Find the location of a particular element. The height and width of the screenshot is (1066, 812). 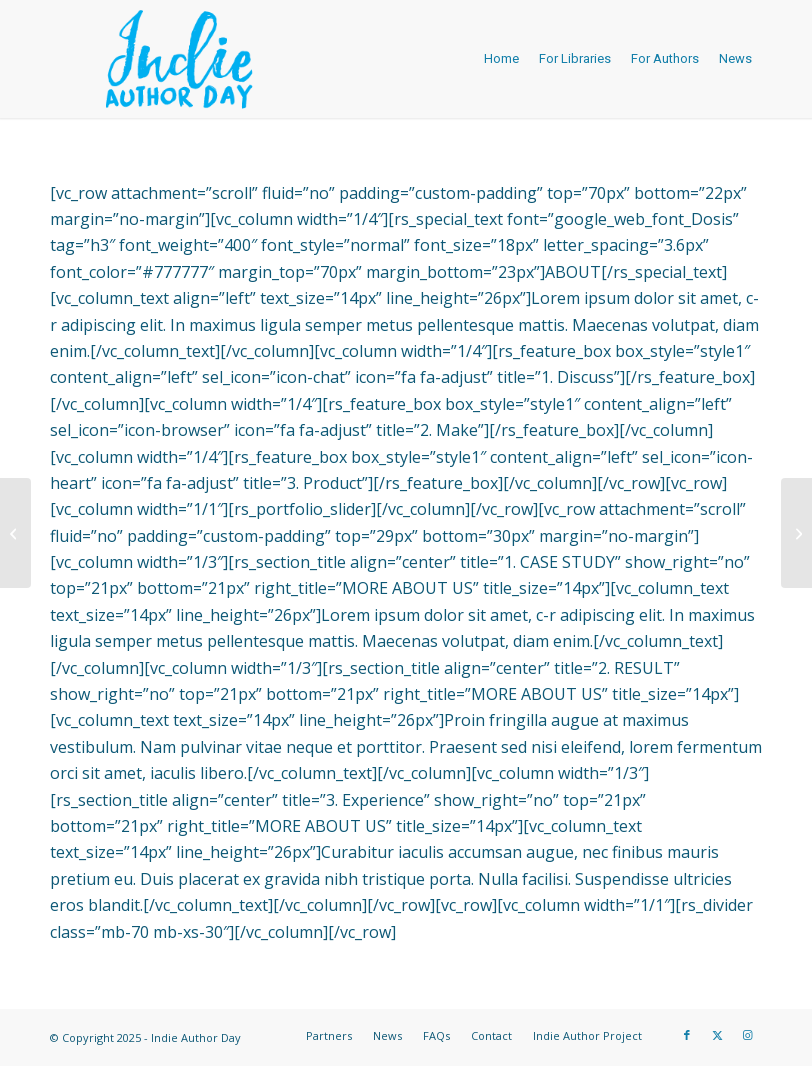

[Link to X] is located at coordinates (717, 1035).